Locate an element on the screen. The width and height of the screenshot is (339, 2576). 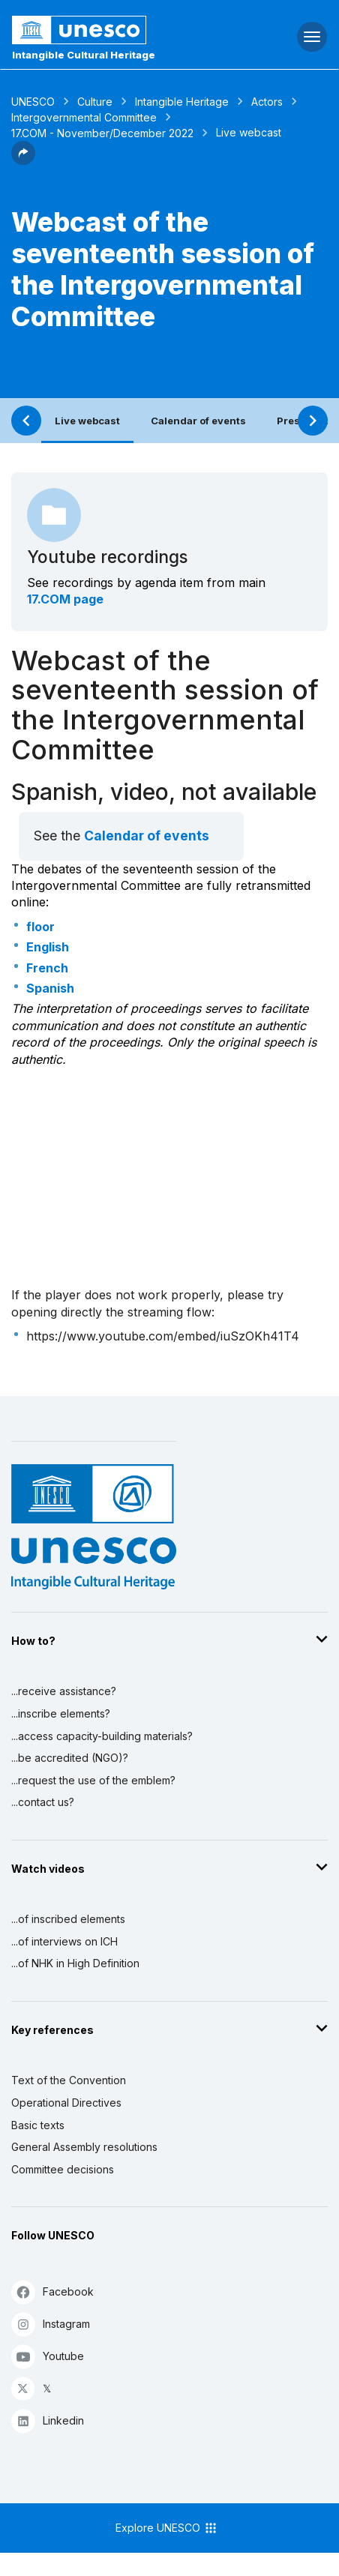
Live webcast is located at coordinates (87, 421).